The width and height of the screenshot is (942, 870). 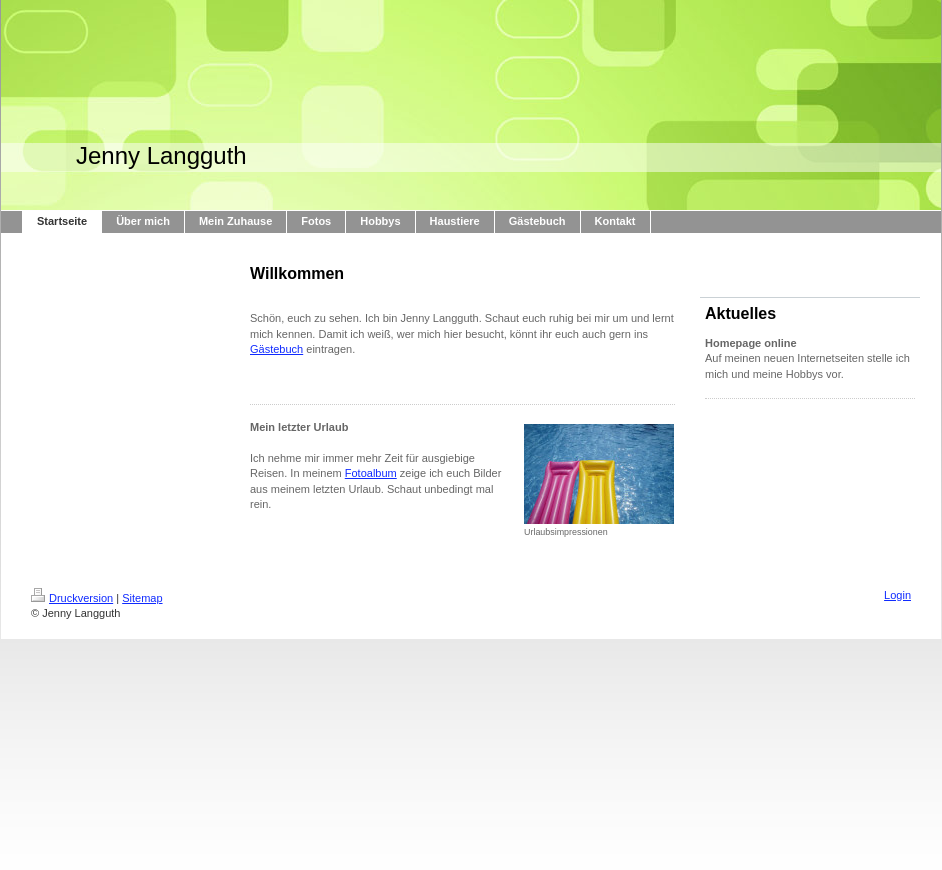 I want to click on Sitemap, so click(x=142, y=598).